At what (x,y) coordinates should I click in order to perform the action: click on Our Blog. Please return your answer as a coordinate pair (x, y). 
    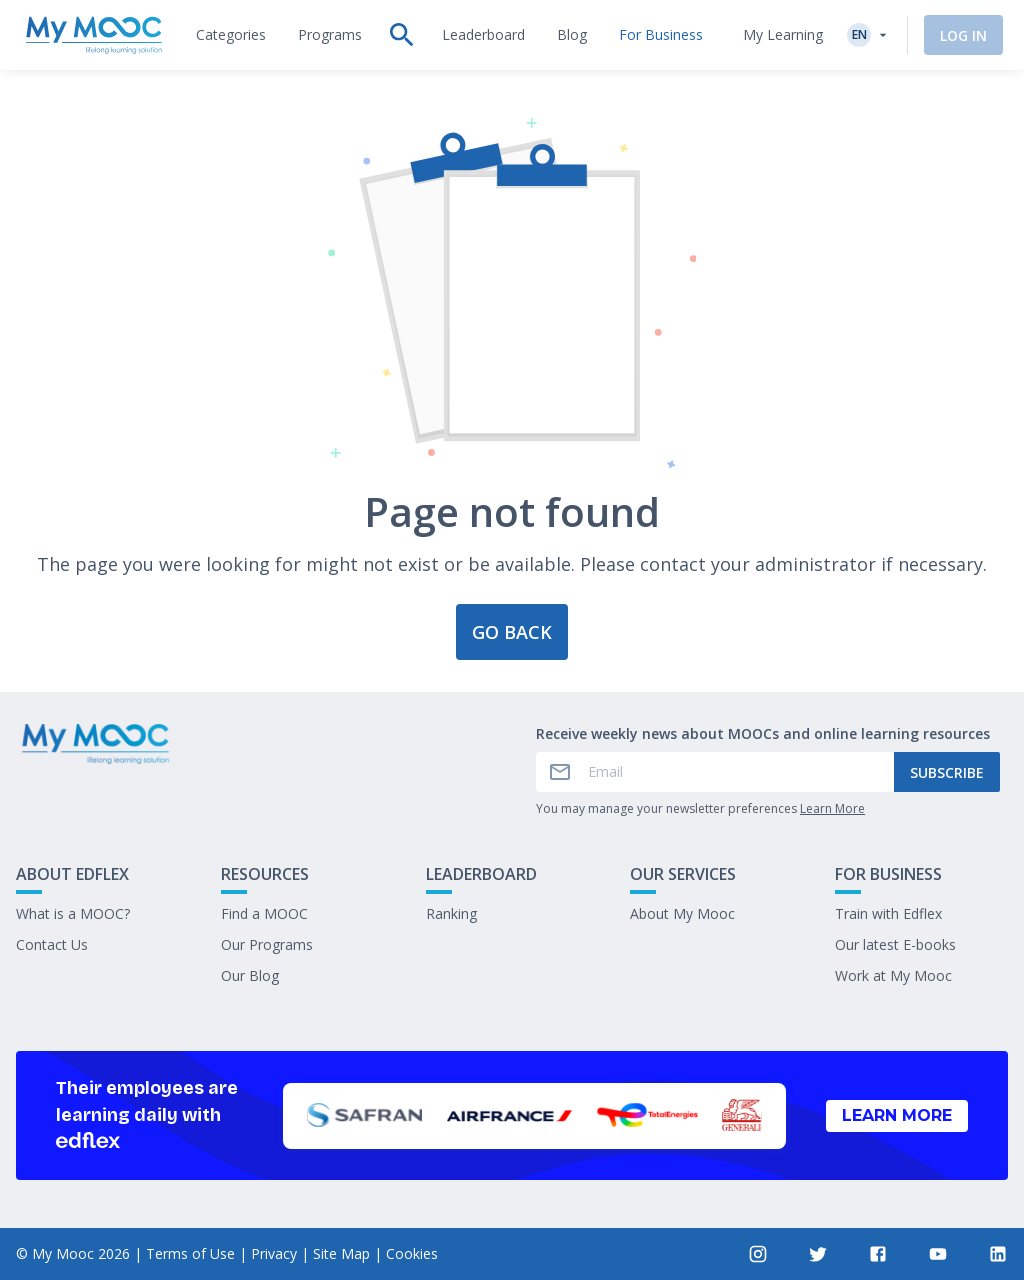
    Looking at the image, I should click on (250, 975).